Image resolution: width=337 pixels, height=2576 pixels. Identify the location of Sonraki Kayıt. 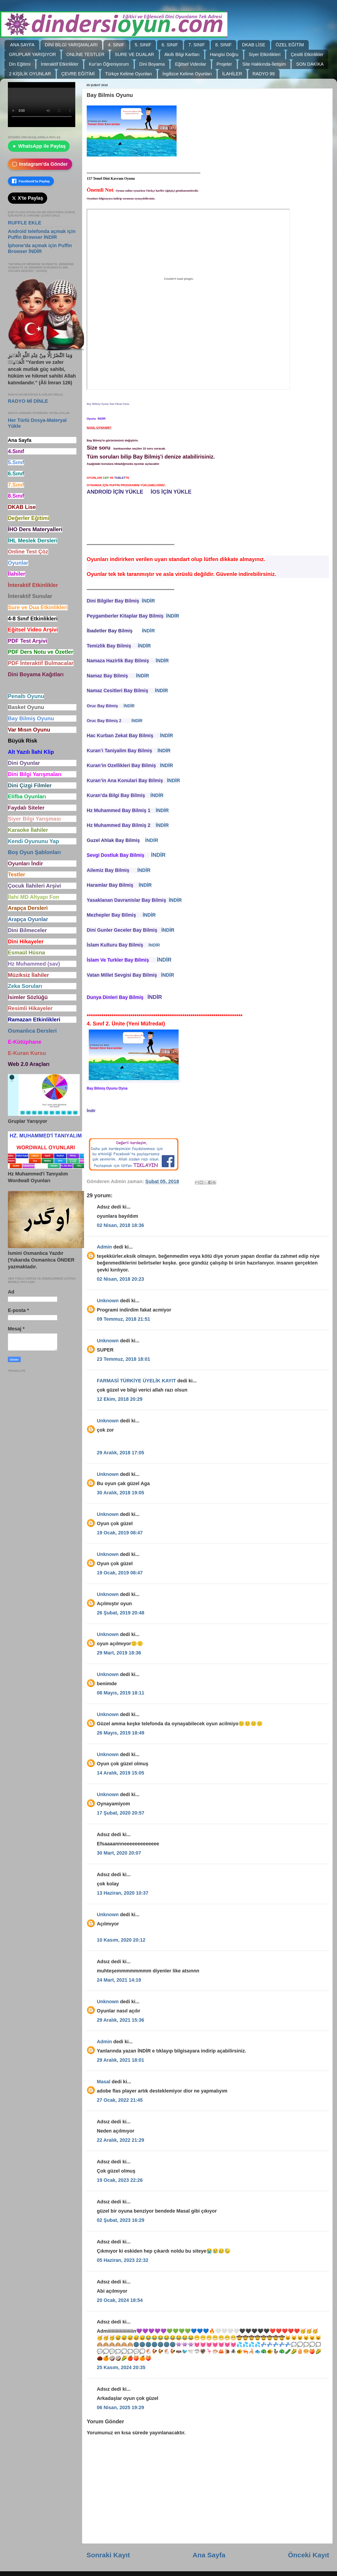
(108, 2555).